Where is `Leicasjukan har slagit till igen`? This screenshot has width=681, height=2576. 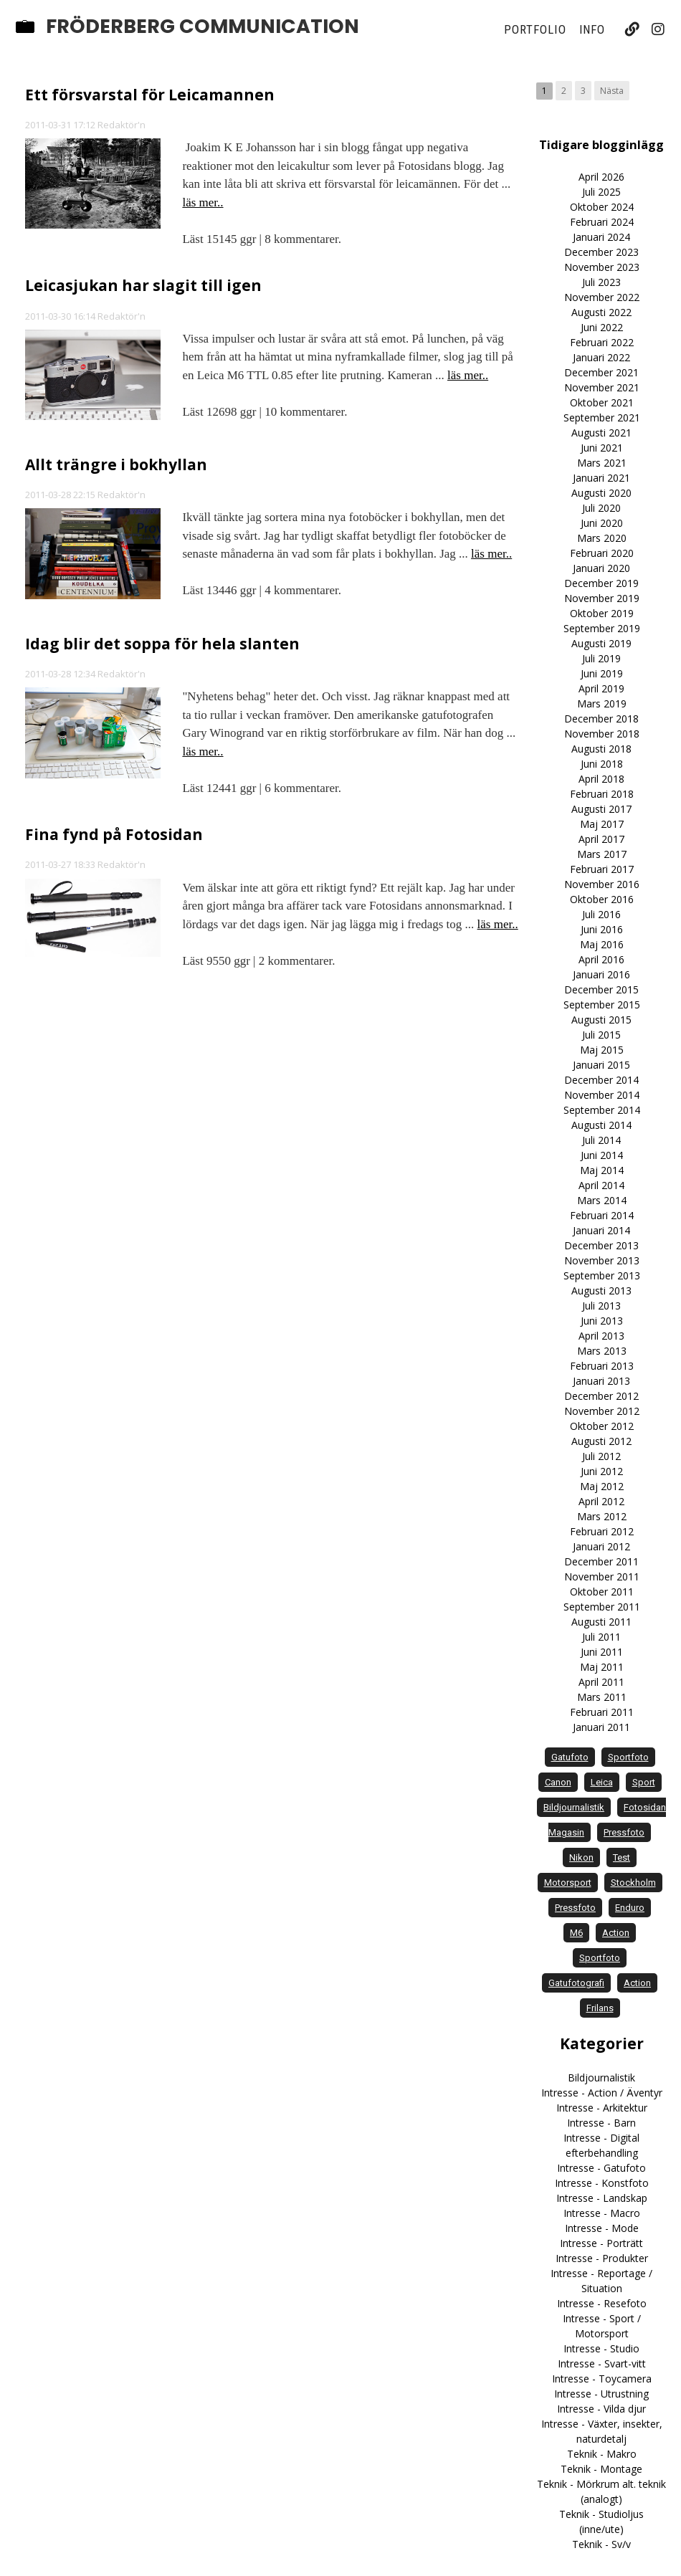
Leicasjukan har slagit till igen is located at coordinates (143, 285).